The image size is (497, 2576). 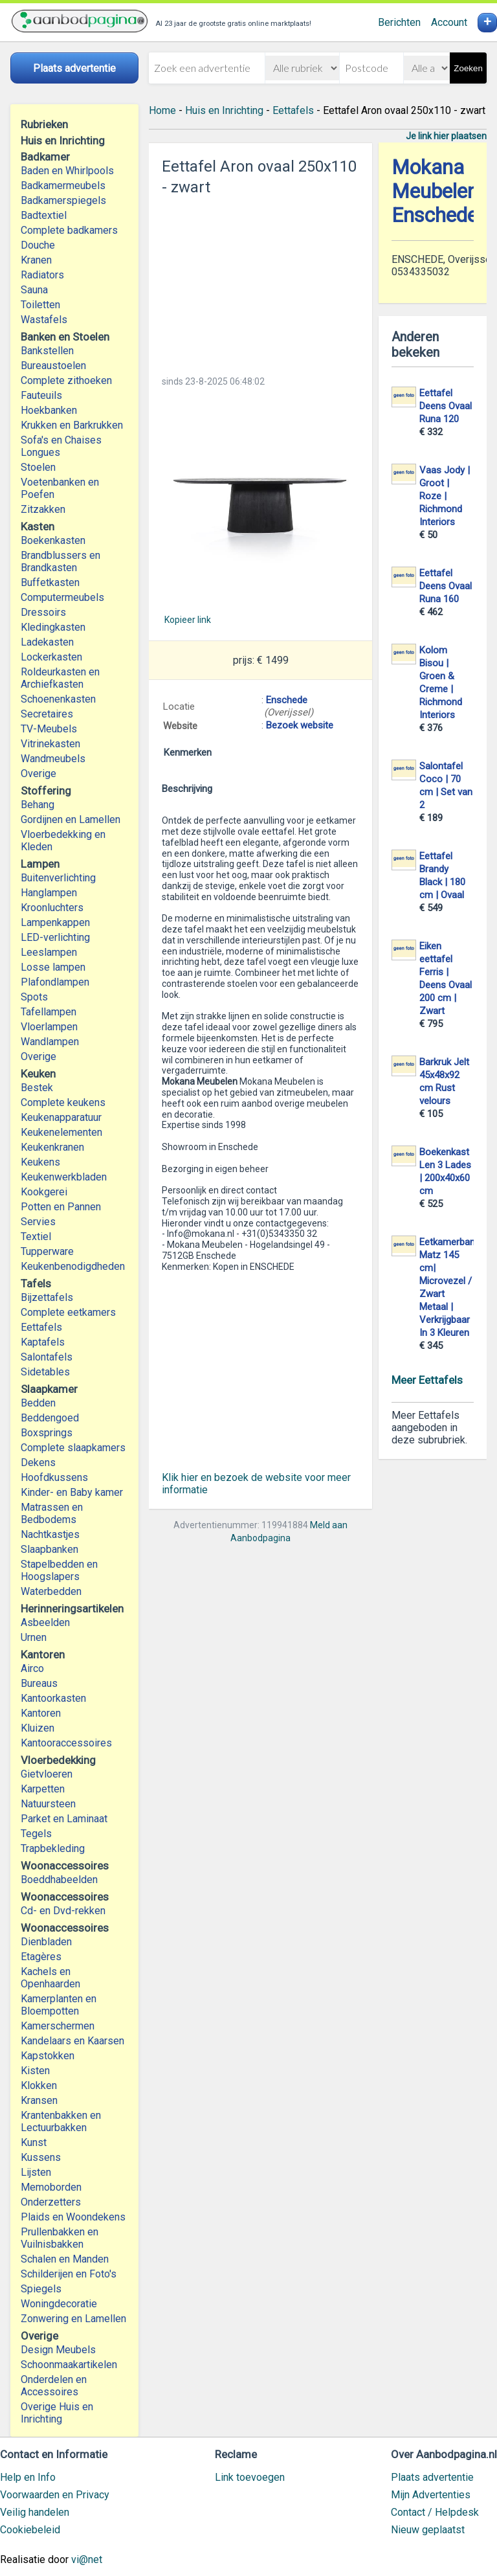 I want to click on Kamerplanten en Bloempotten, so click(x=58, y=2005).